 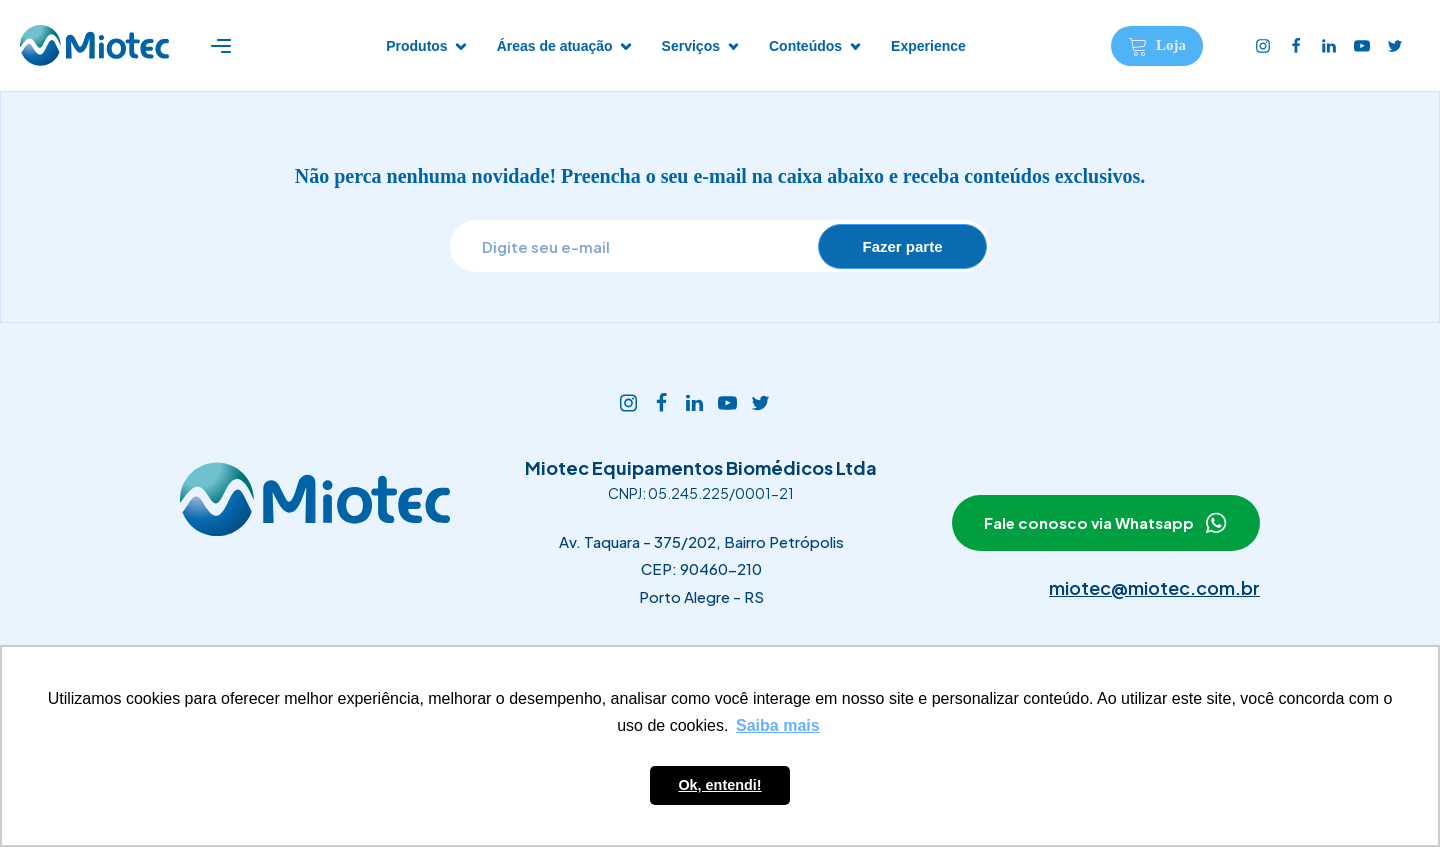 I want to click on [Linkedin], so click(x=1330, y=46).